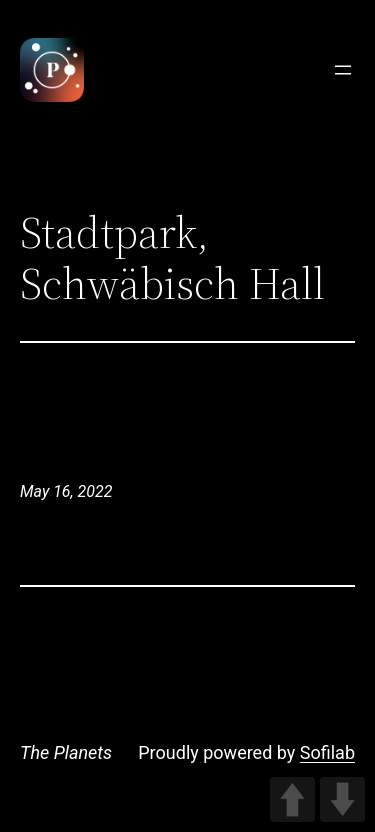  What do you see at coordinates (343, 70) in the screenshot?
I see `[Open menu]` at bounding box center [343, 70].